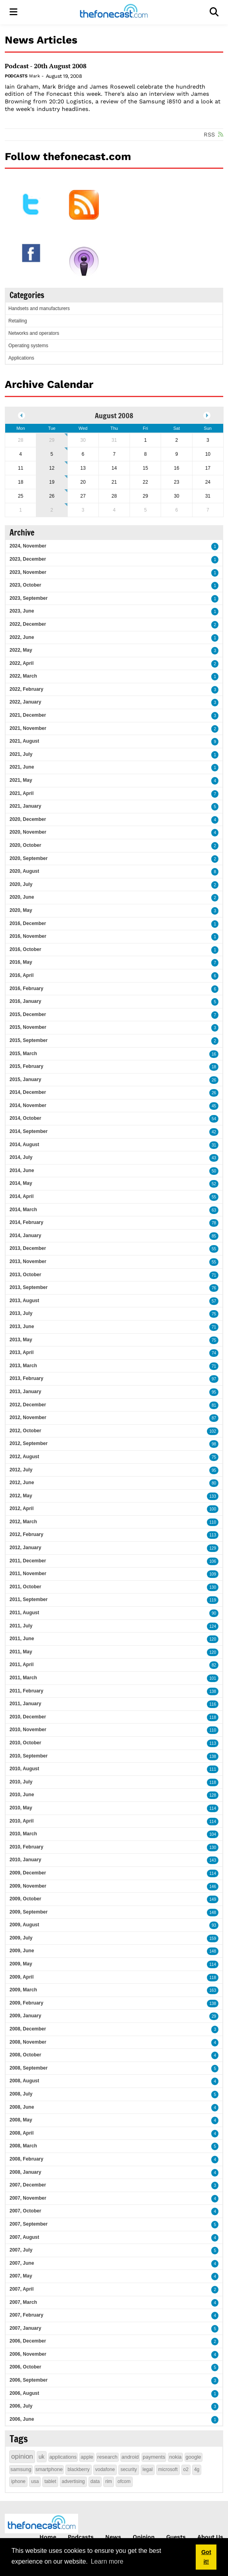  I want to click on 2007, July, so click(21, 2250).